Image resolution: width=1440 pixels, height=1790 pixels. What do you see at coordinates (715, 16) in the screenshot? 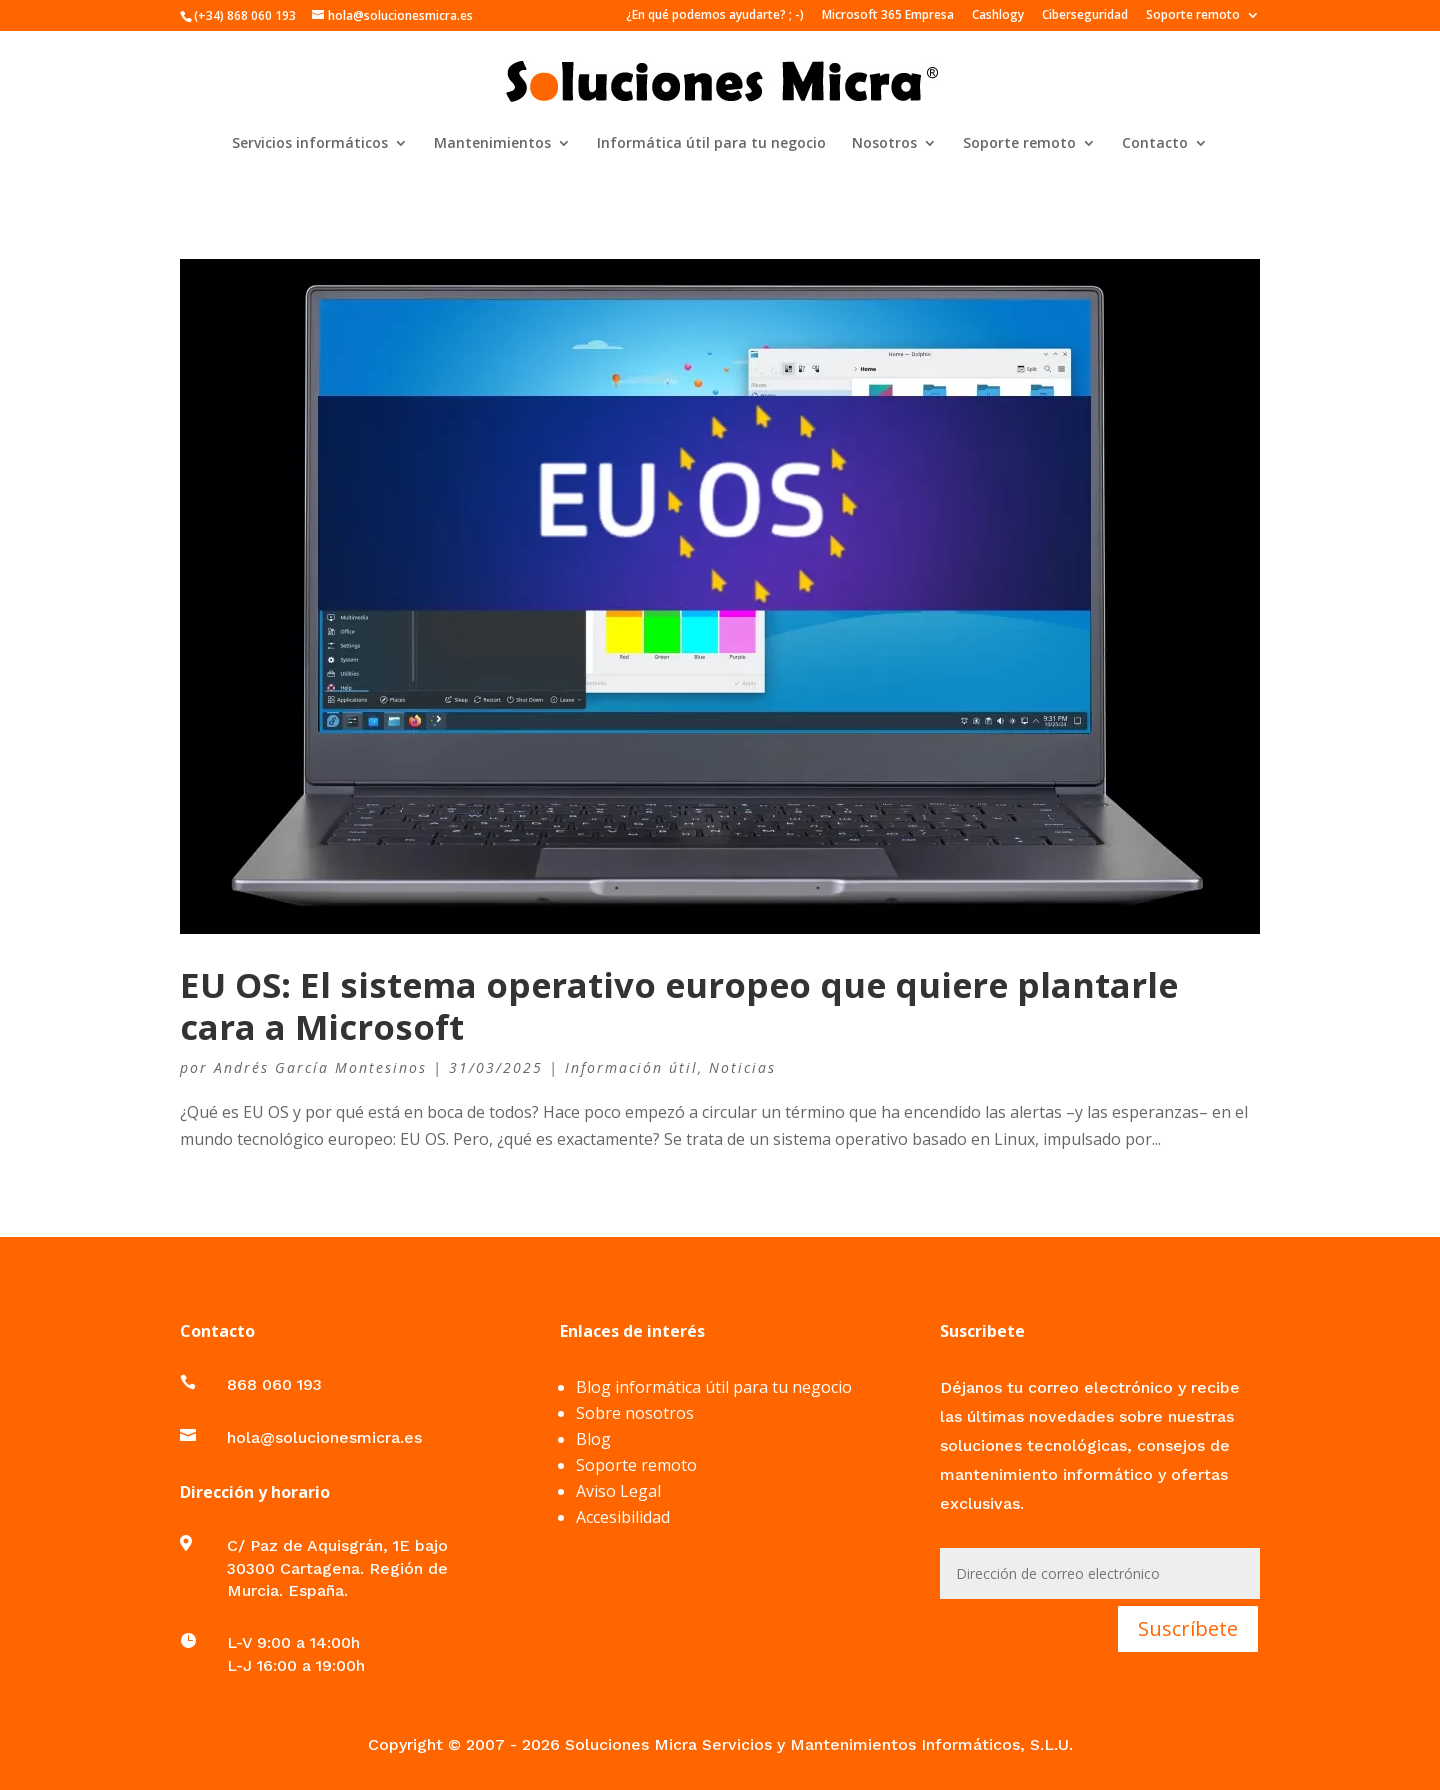
I see `¿En qué podemos ayudarte? ; -)` at bounding box center [715, 16].